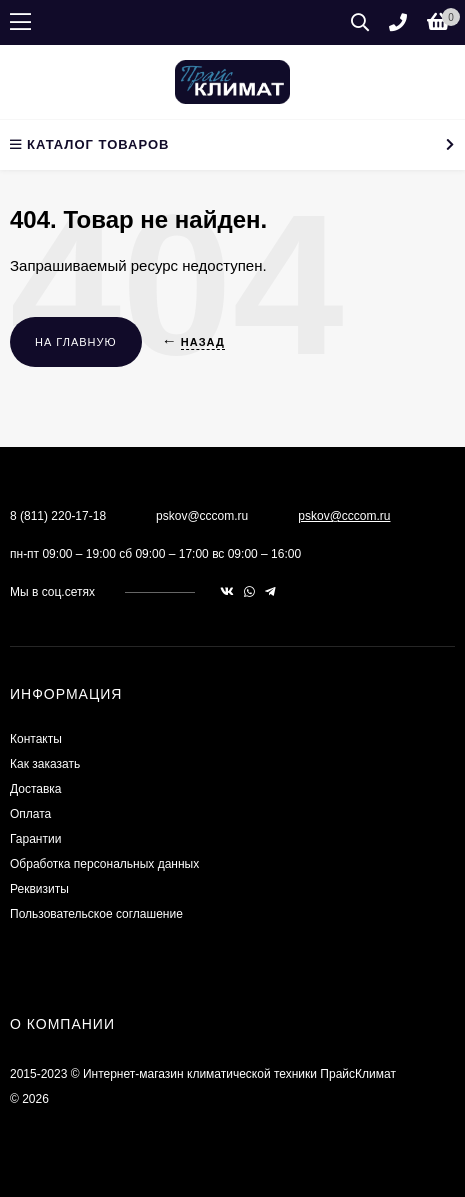 The width and height of the screenshot is (465, 1197). Describe the element at coordinates (104, 864) in the screenshot. I see `Обработка персональных данных` at that location.